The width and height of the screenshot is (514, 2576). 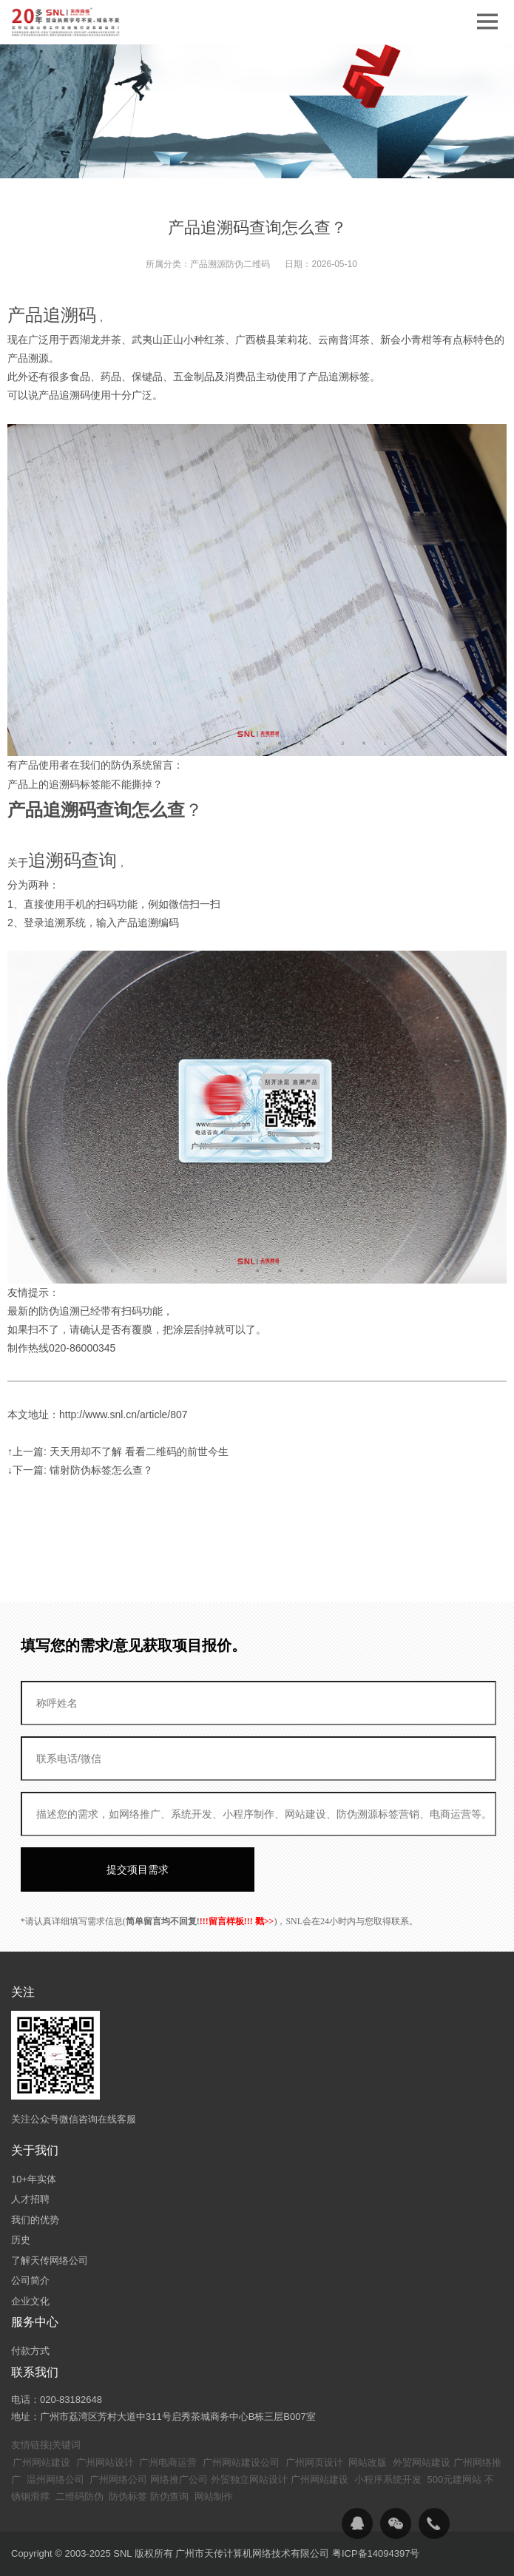 What do you see at coordinates (376, 2553) in the screenshot?
I see `粤ICP备14094397号` at bounding box center [376, 2553].